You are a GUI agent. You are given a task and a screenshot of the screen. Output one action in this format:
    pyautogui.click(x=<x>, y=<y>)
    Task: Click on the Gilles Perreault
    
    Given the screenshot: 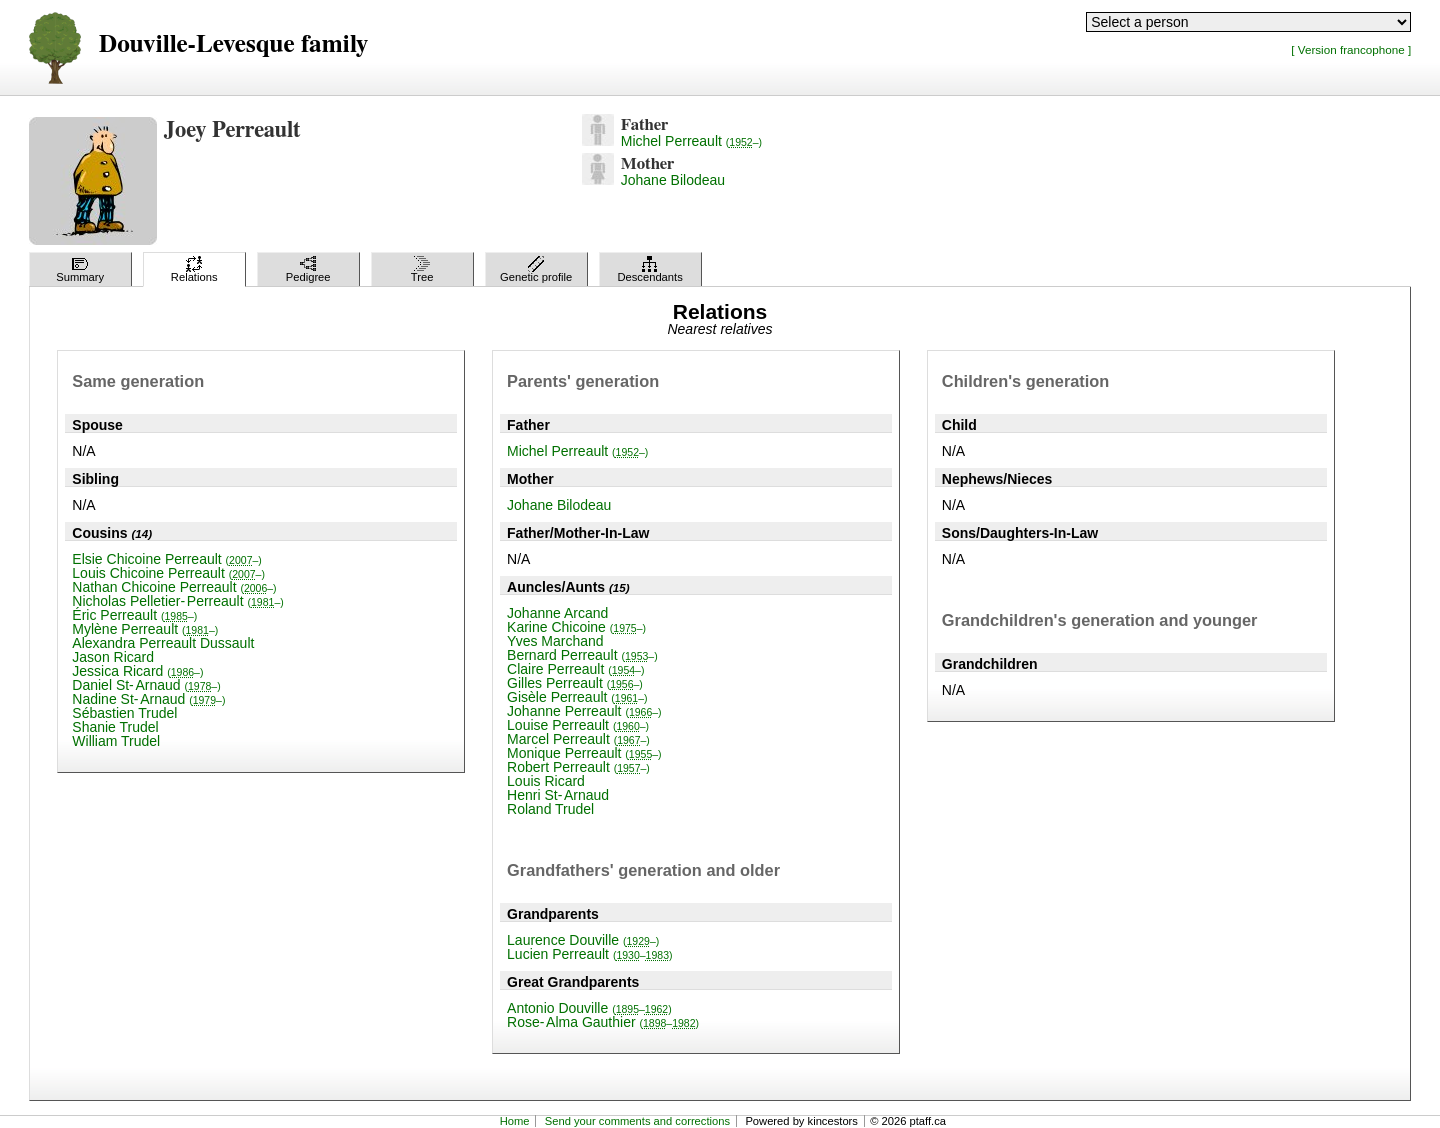 What is the action you would take?
    pyautogui.click(x=575, y=683)
    